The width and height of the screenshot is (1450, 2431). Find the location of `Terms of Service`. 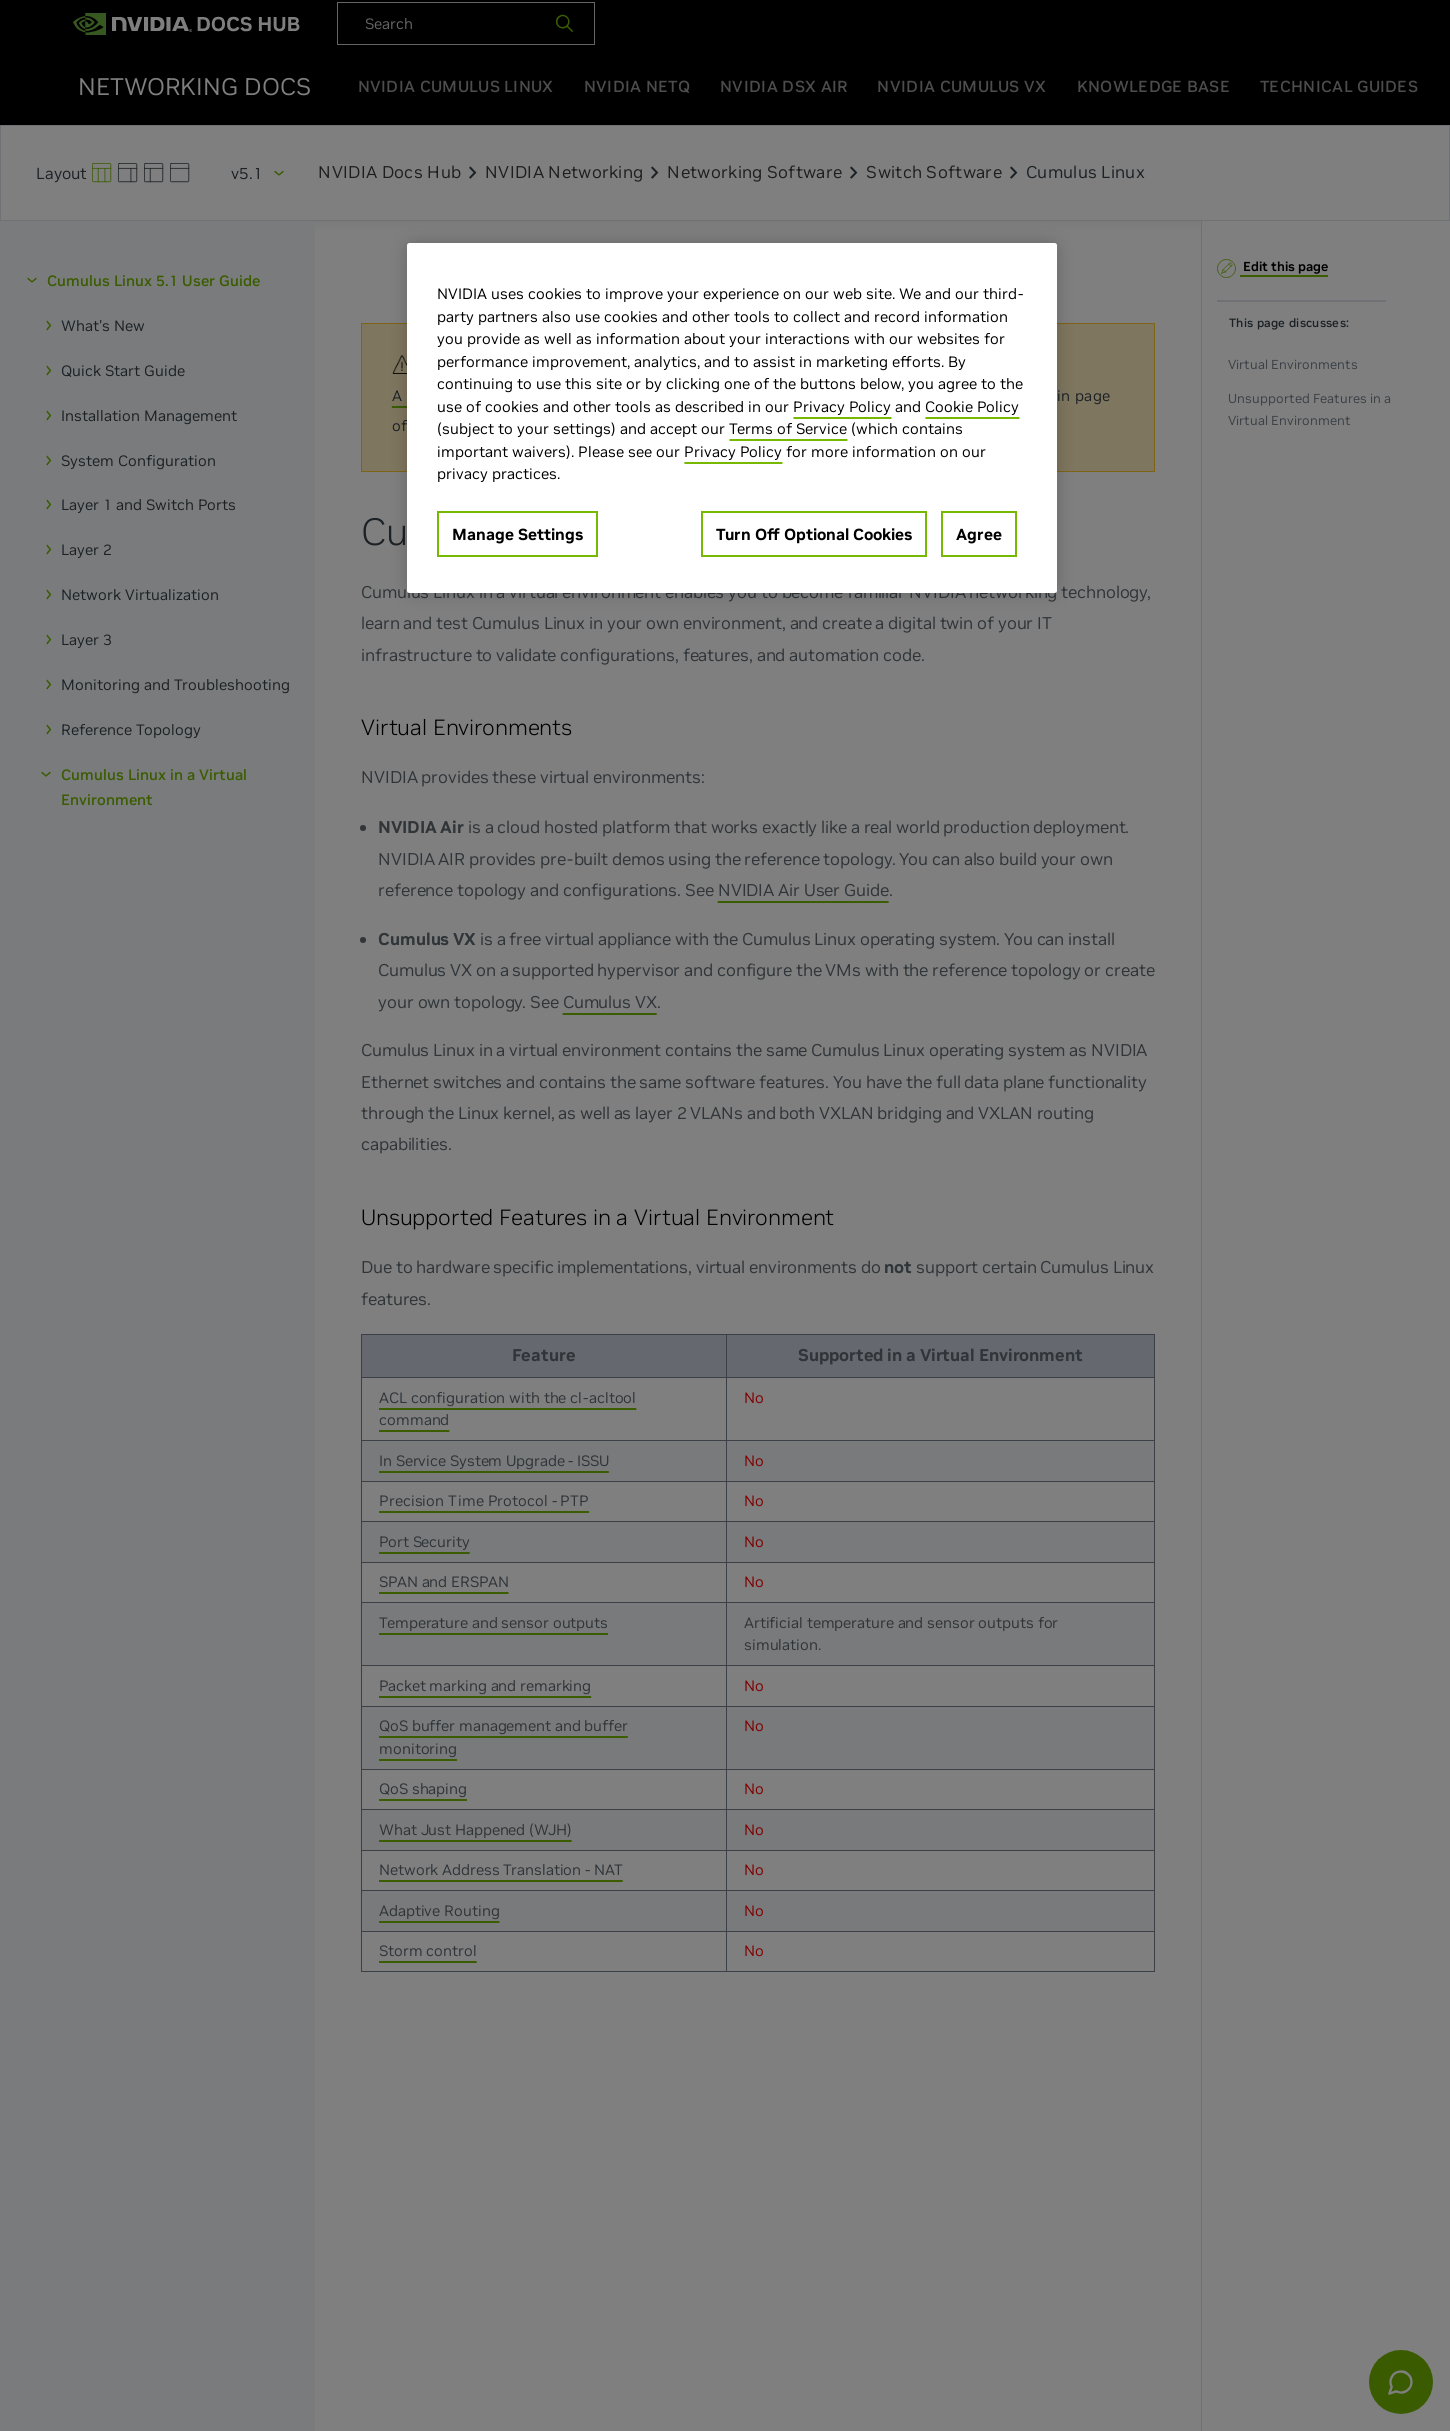

Terms of Service is located at coordinates (788, 428).